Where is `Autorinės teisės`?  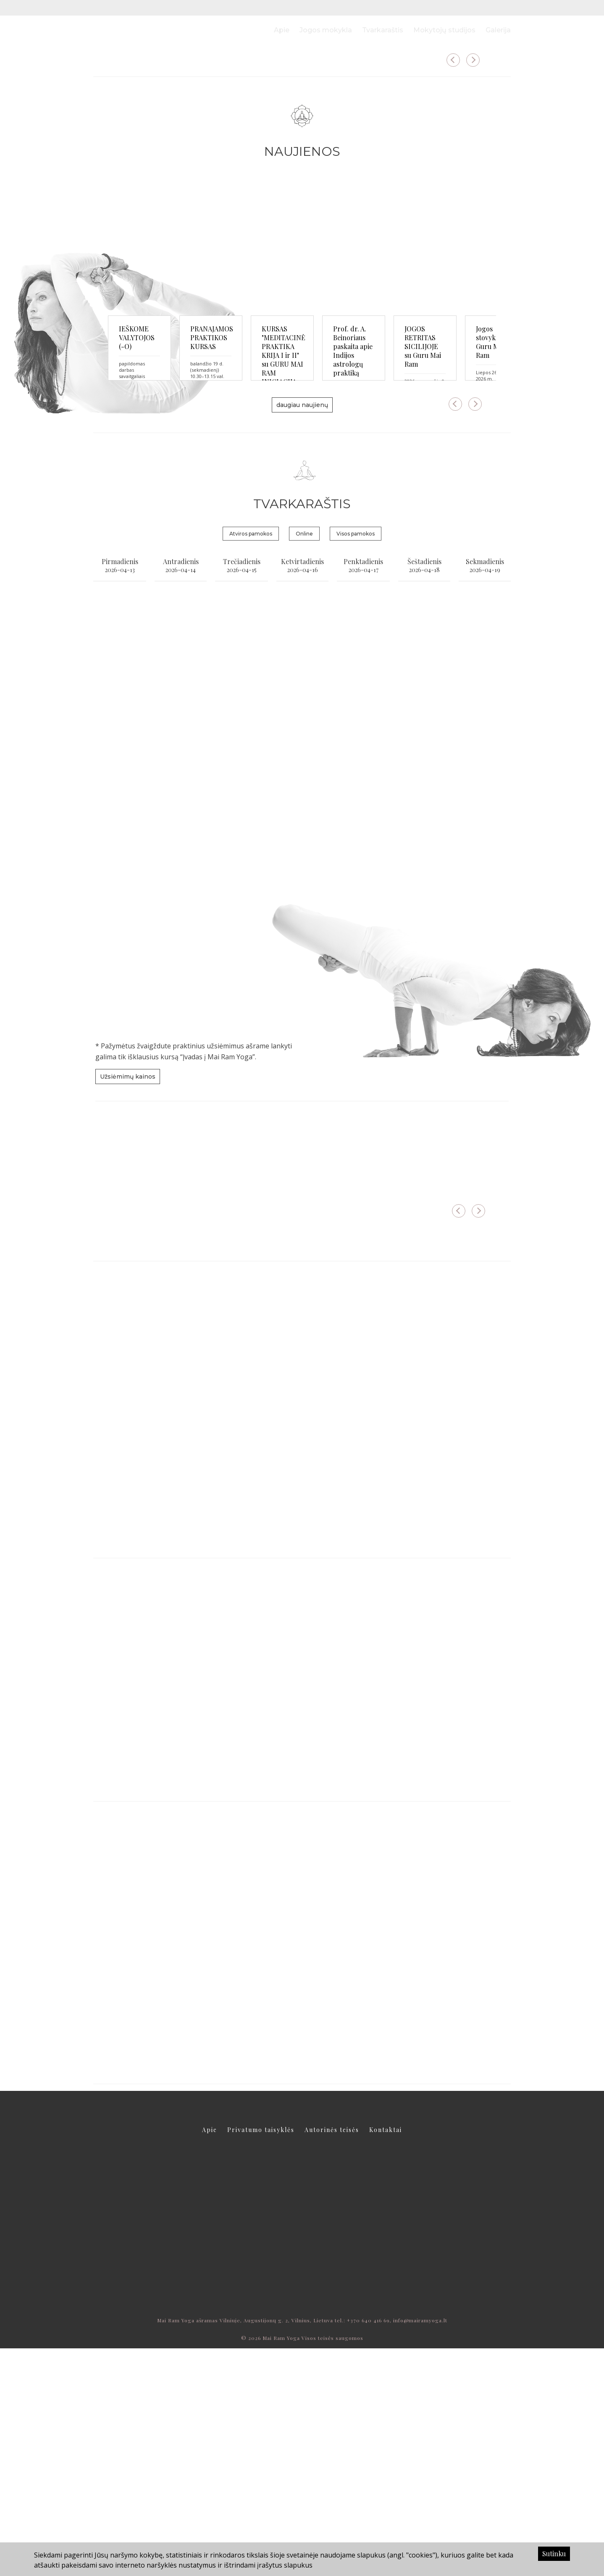 Autorinės teisės is located at coordinates (332, 2357).